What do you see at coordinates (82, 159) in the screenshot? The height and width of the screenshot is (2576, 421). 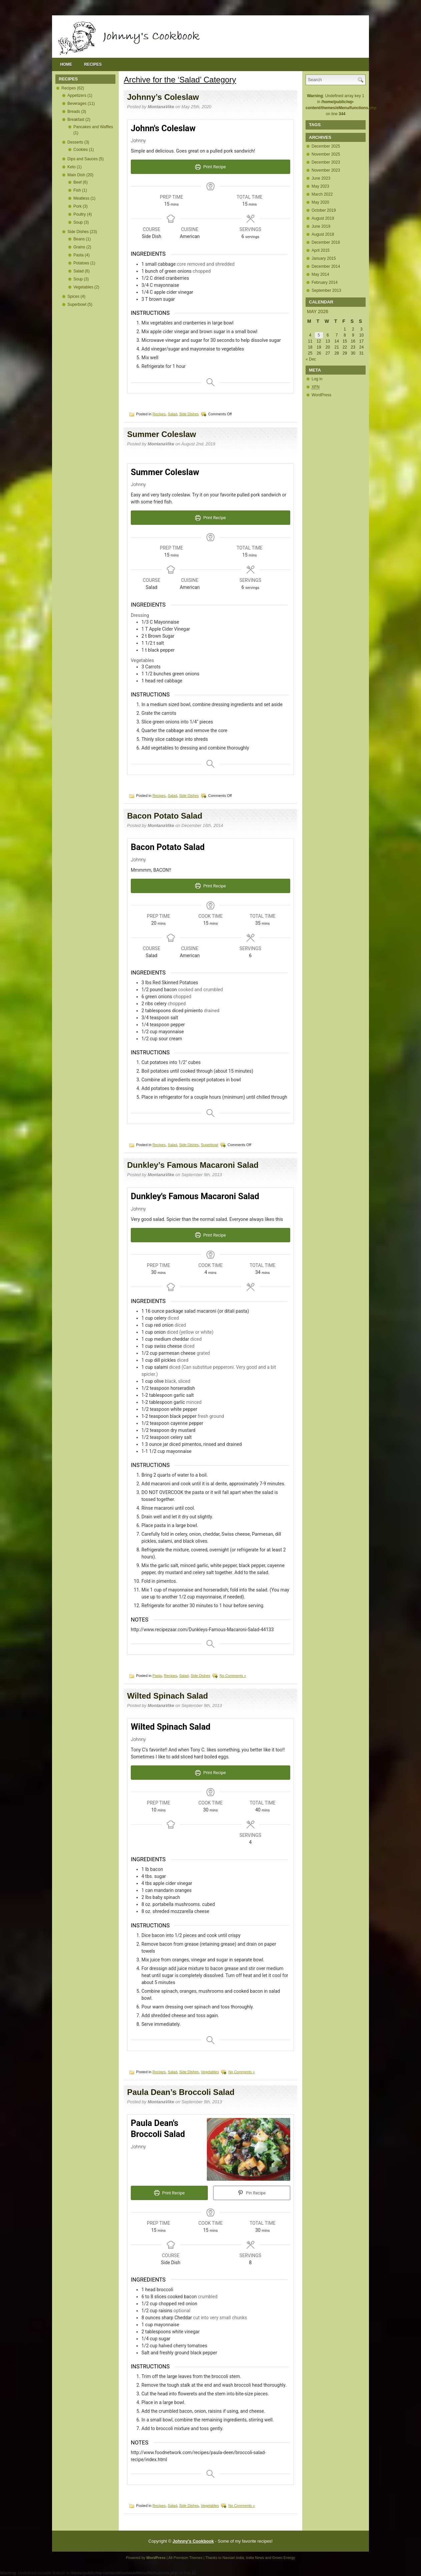 I see `Dips and Sauces` at bounding box center [82, 159].